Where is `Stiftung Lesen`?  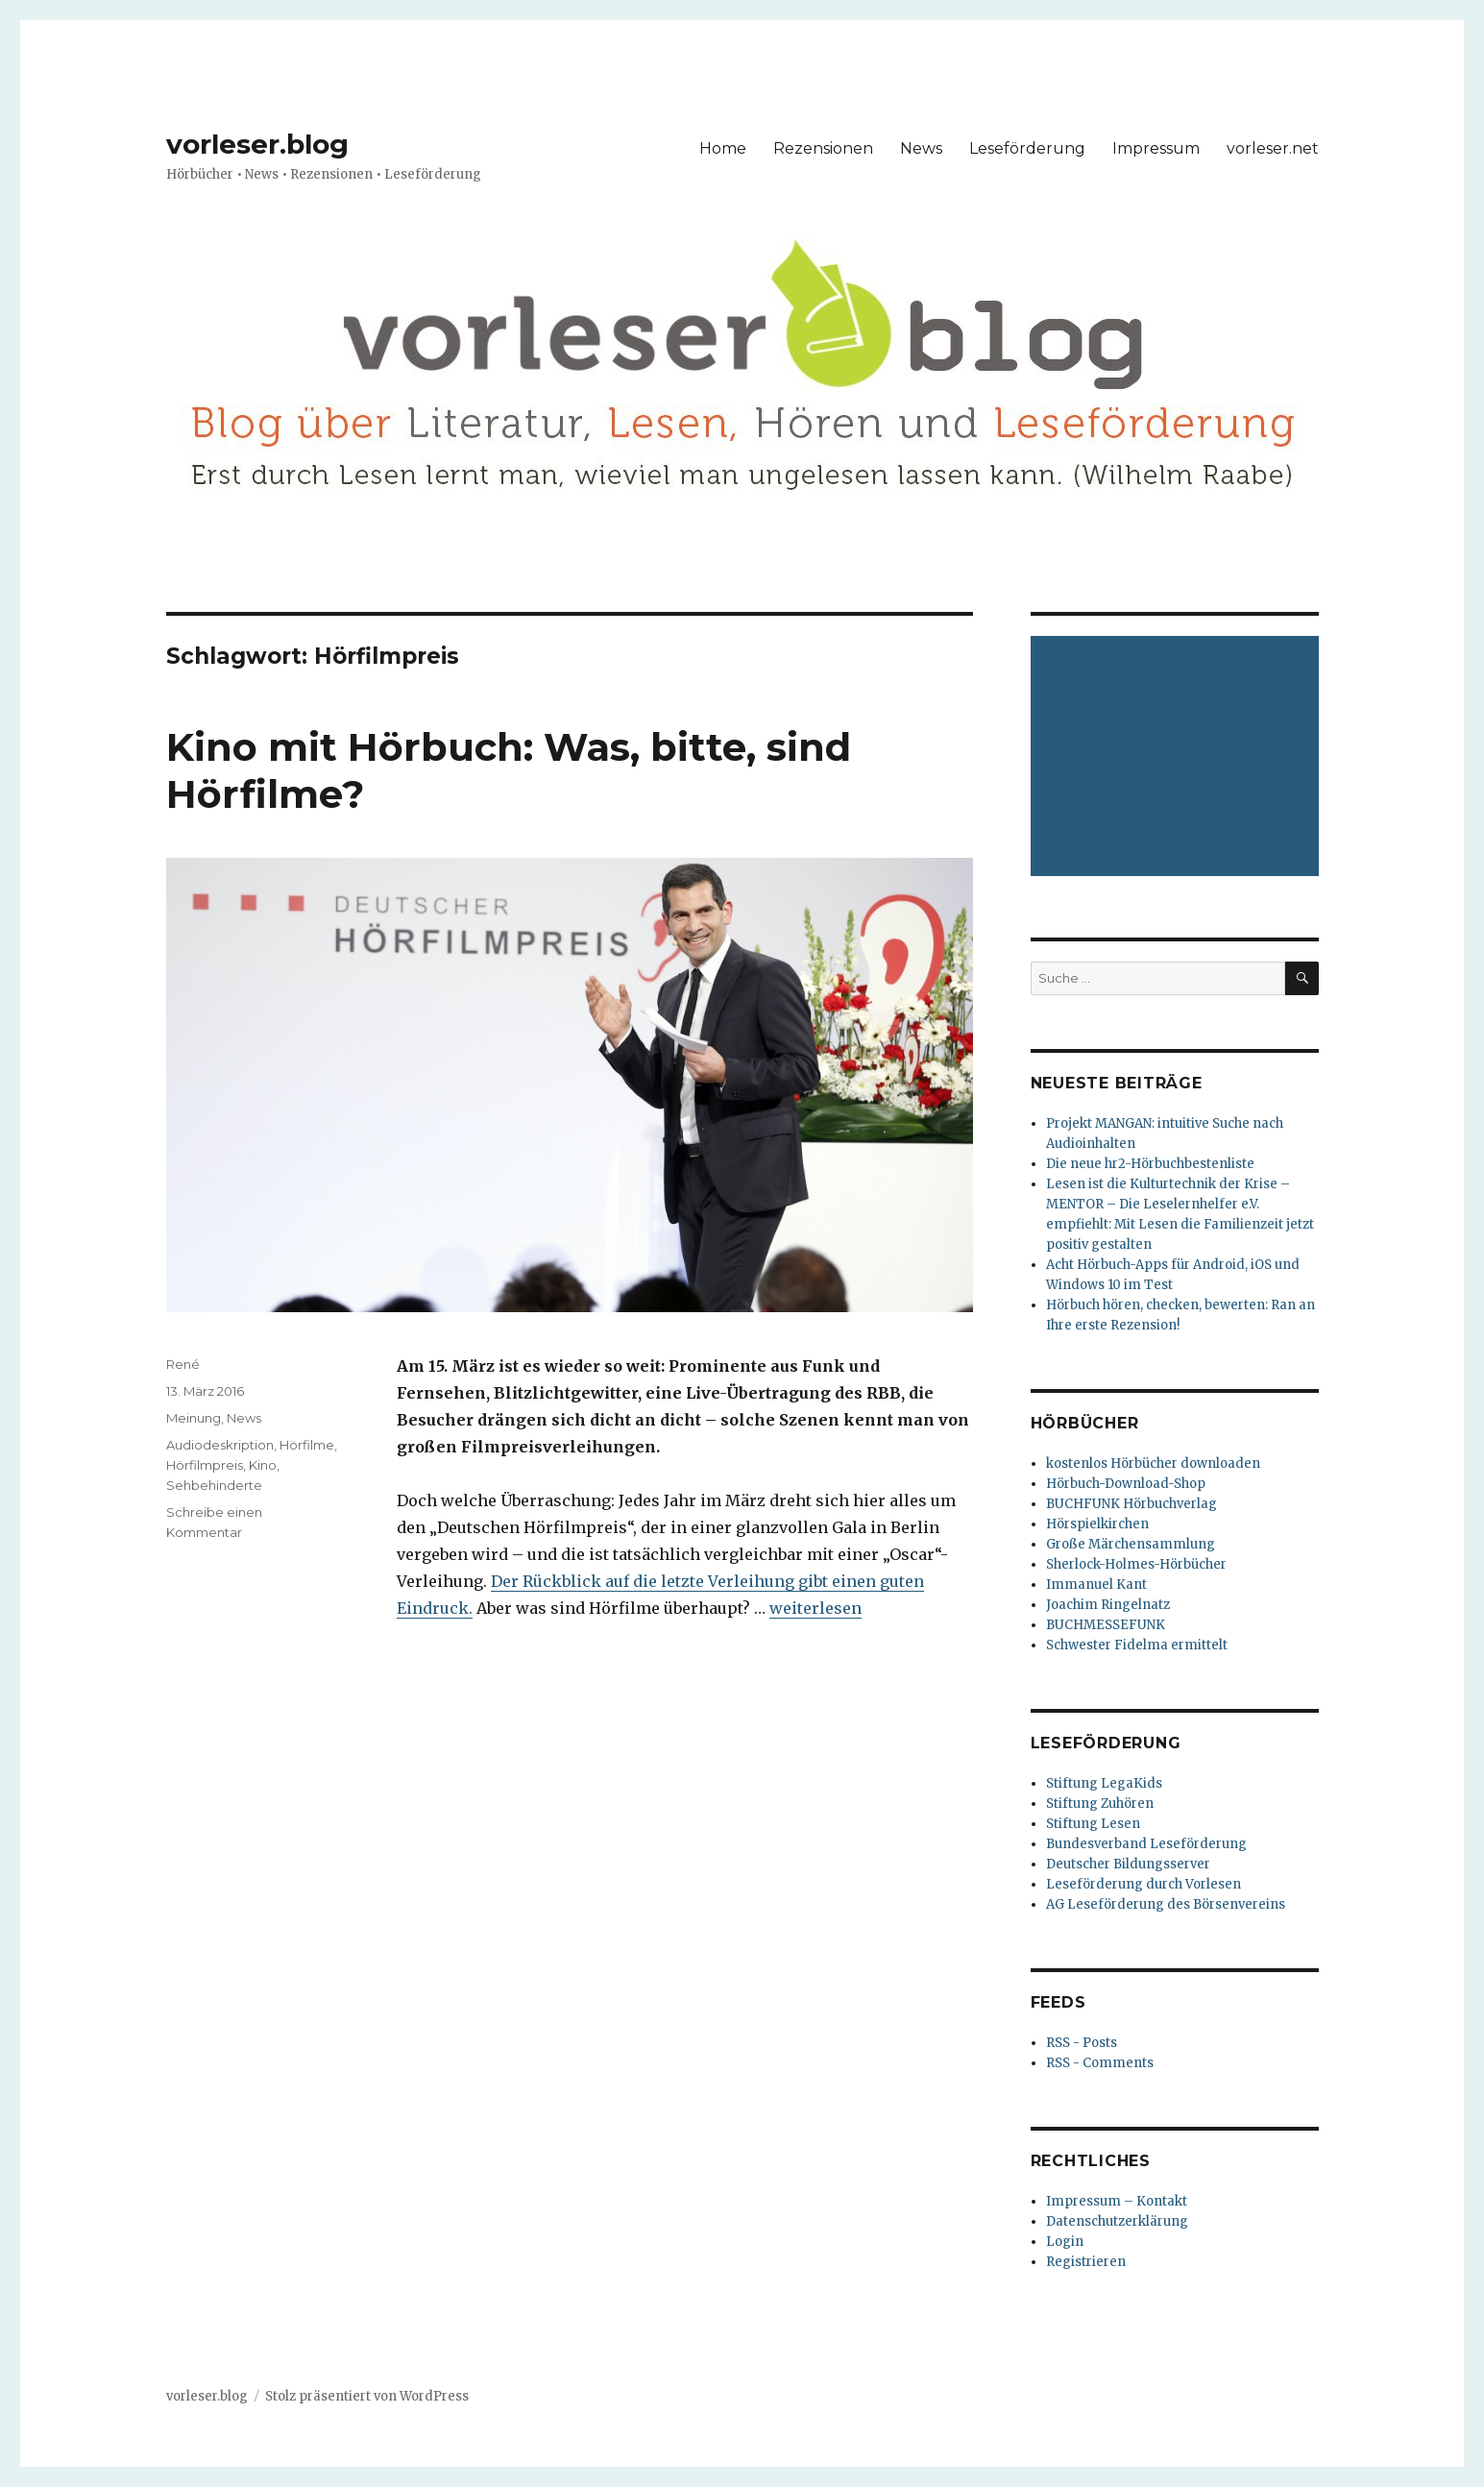 Stiftung Lesen is located at coordinates (1093, 1824).